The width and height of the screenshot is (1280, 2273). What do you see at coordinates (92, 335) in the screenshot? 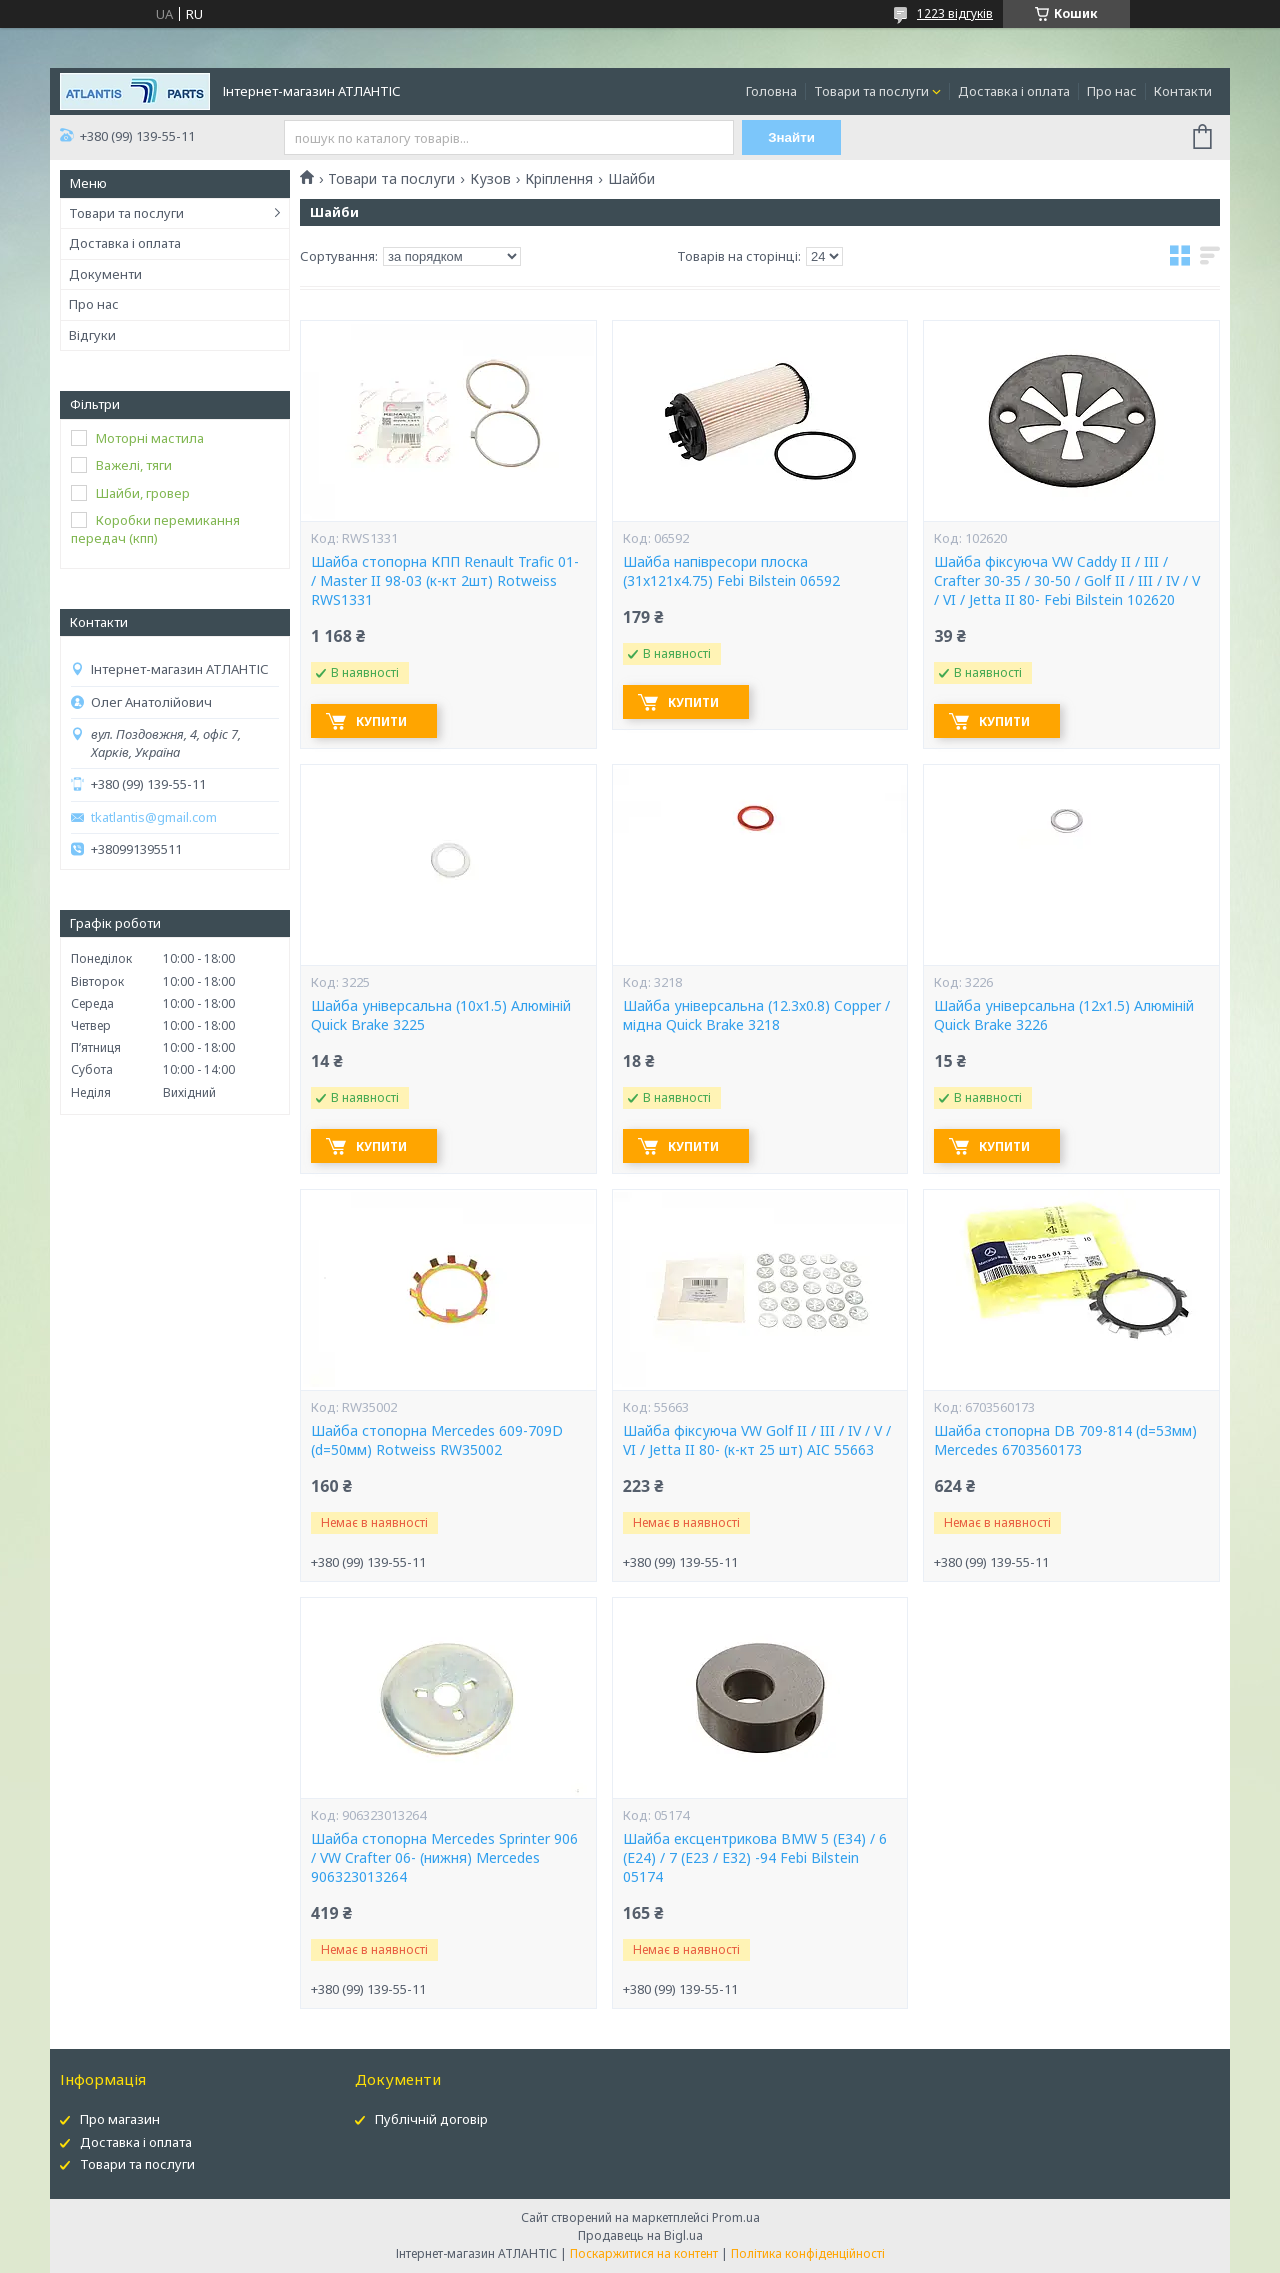
I see `Відгуки` at bounding box center [92, 335].